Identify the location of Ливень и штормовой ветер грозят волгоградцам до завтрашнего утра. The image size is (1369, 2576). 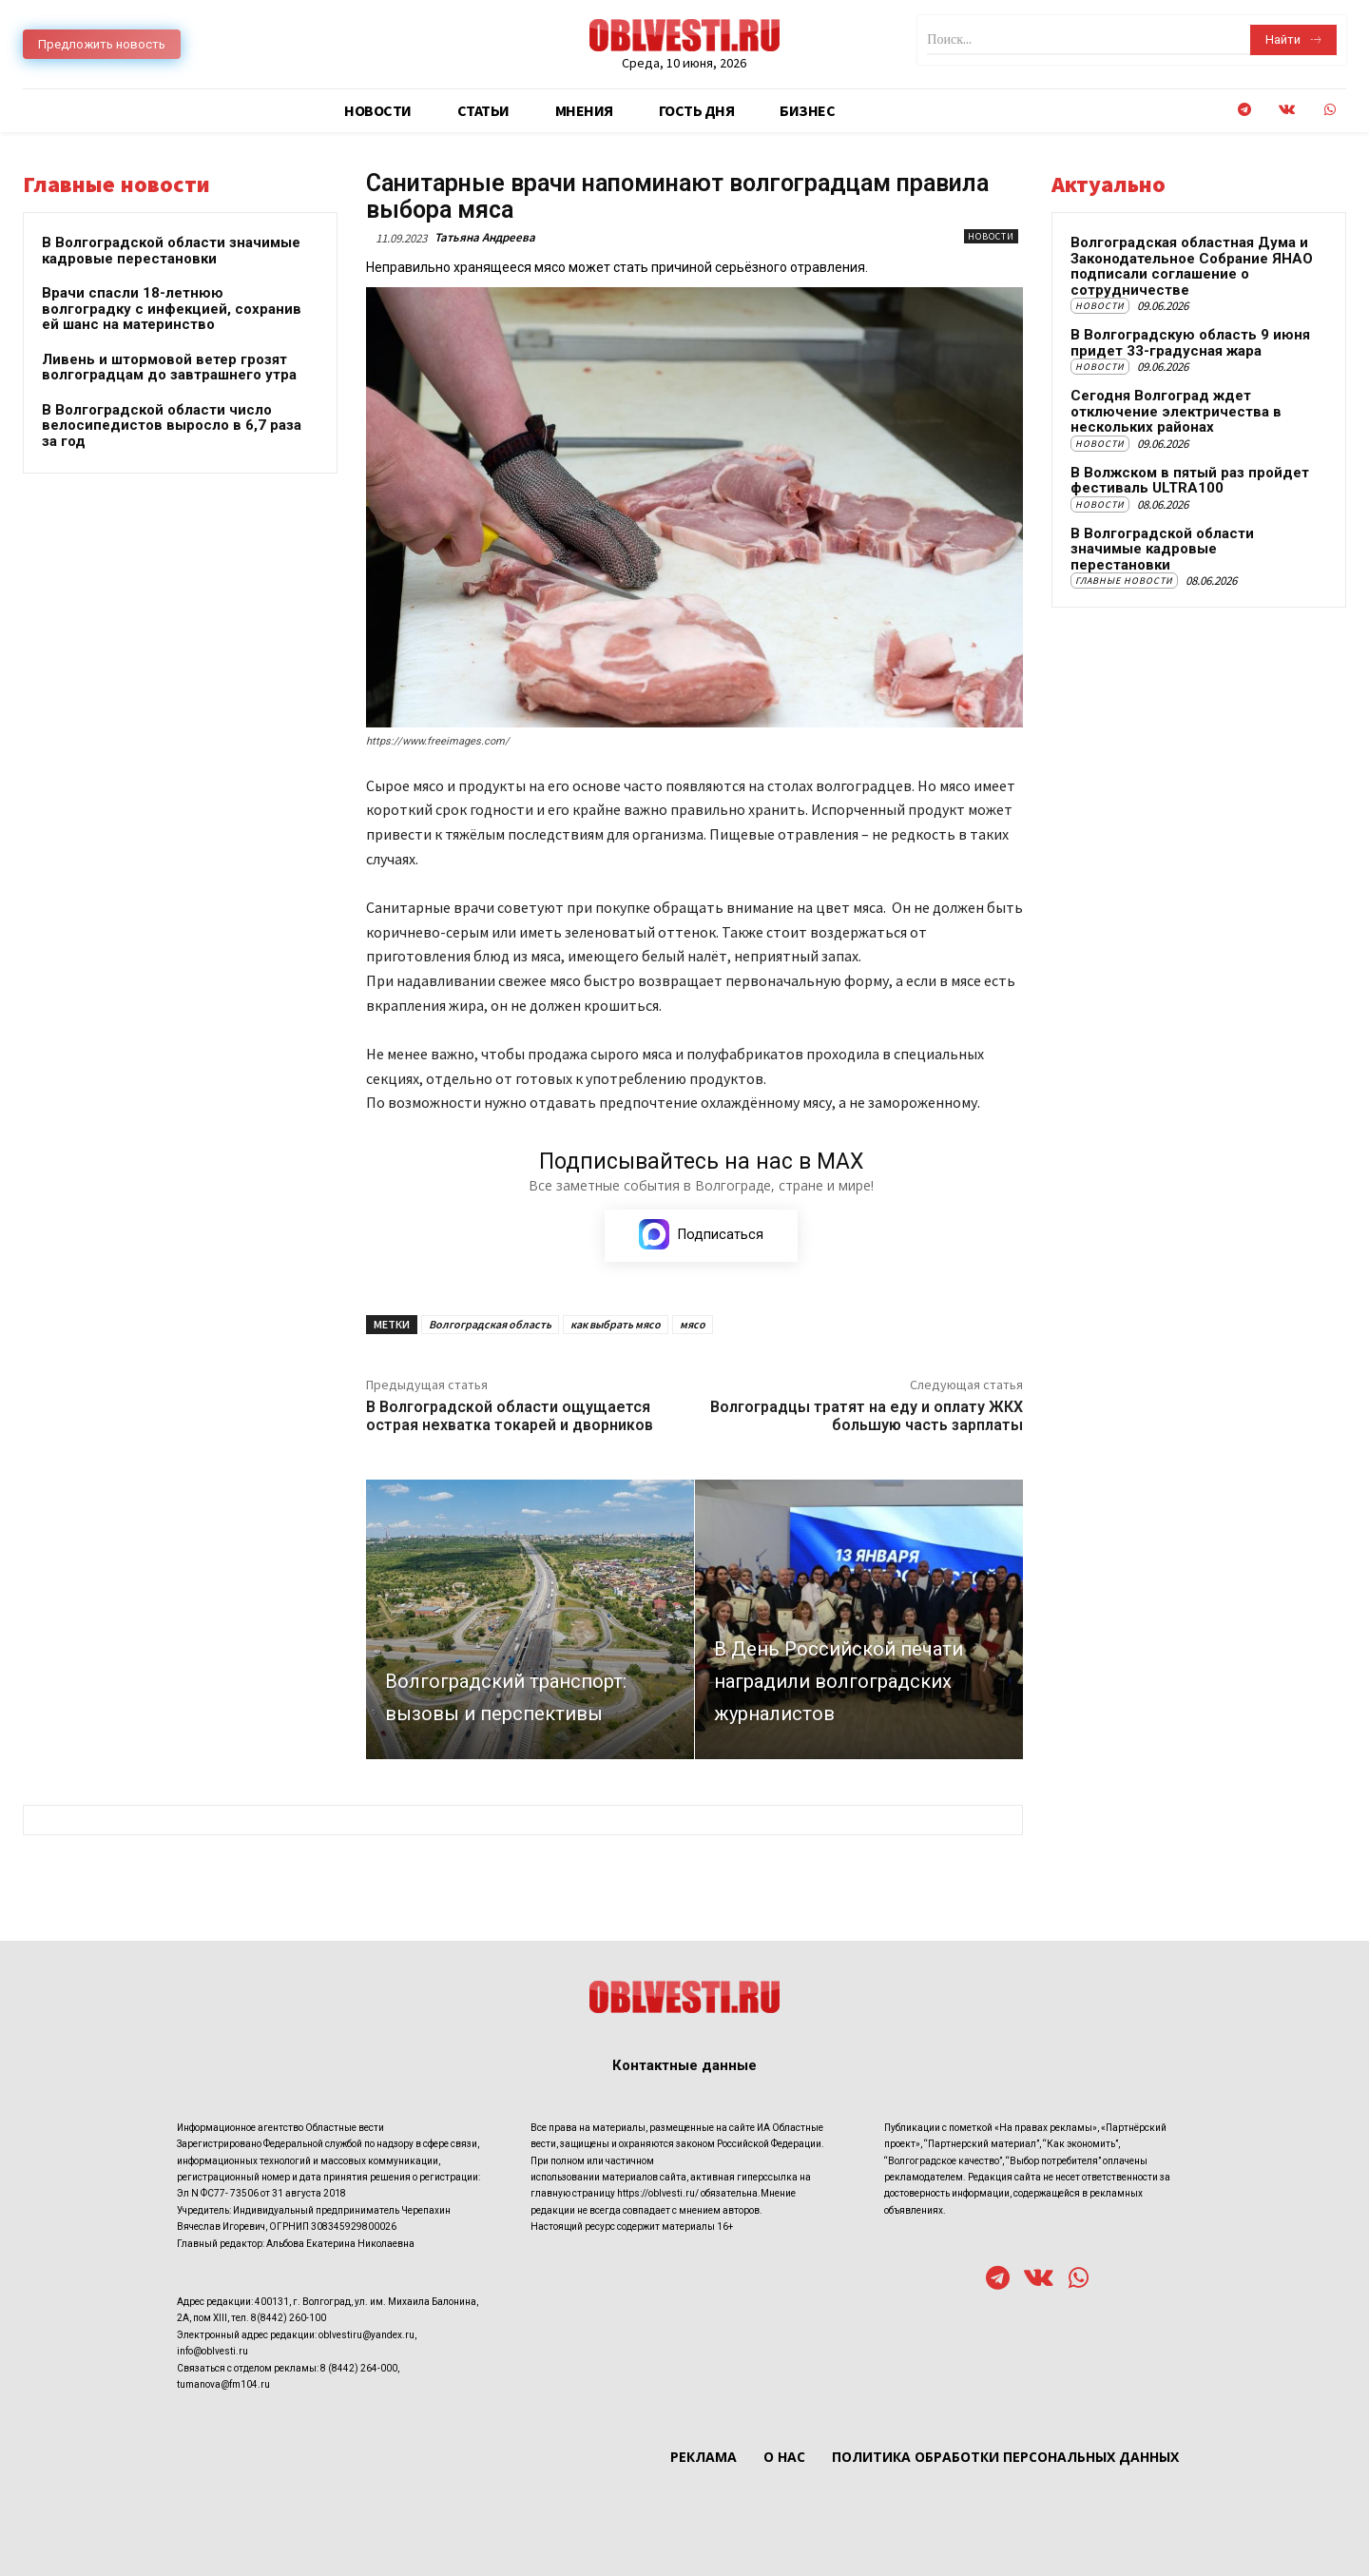
(169, 367).